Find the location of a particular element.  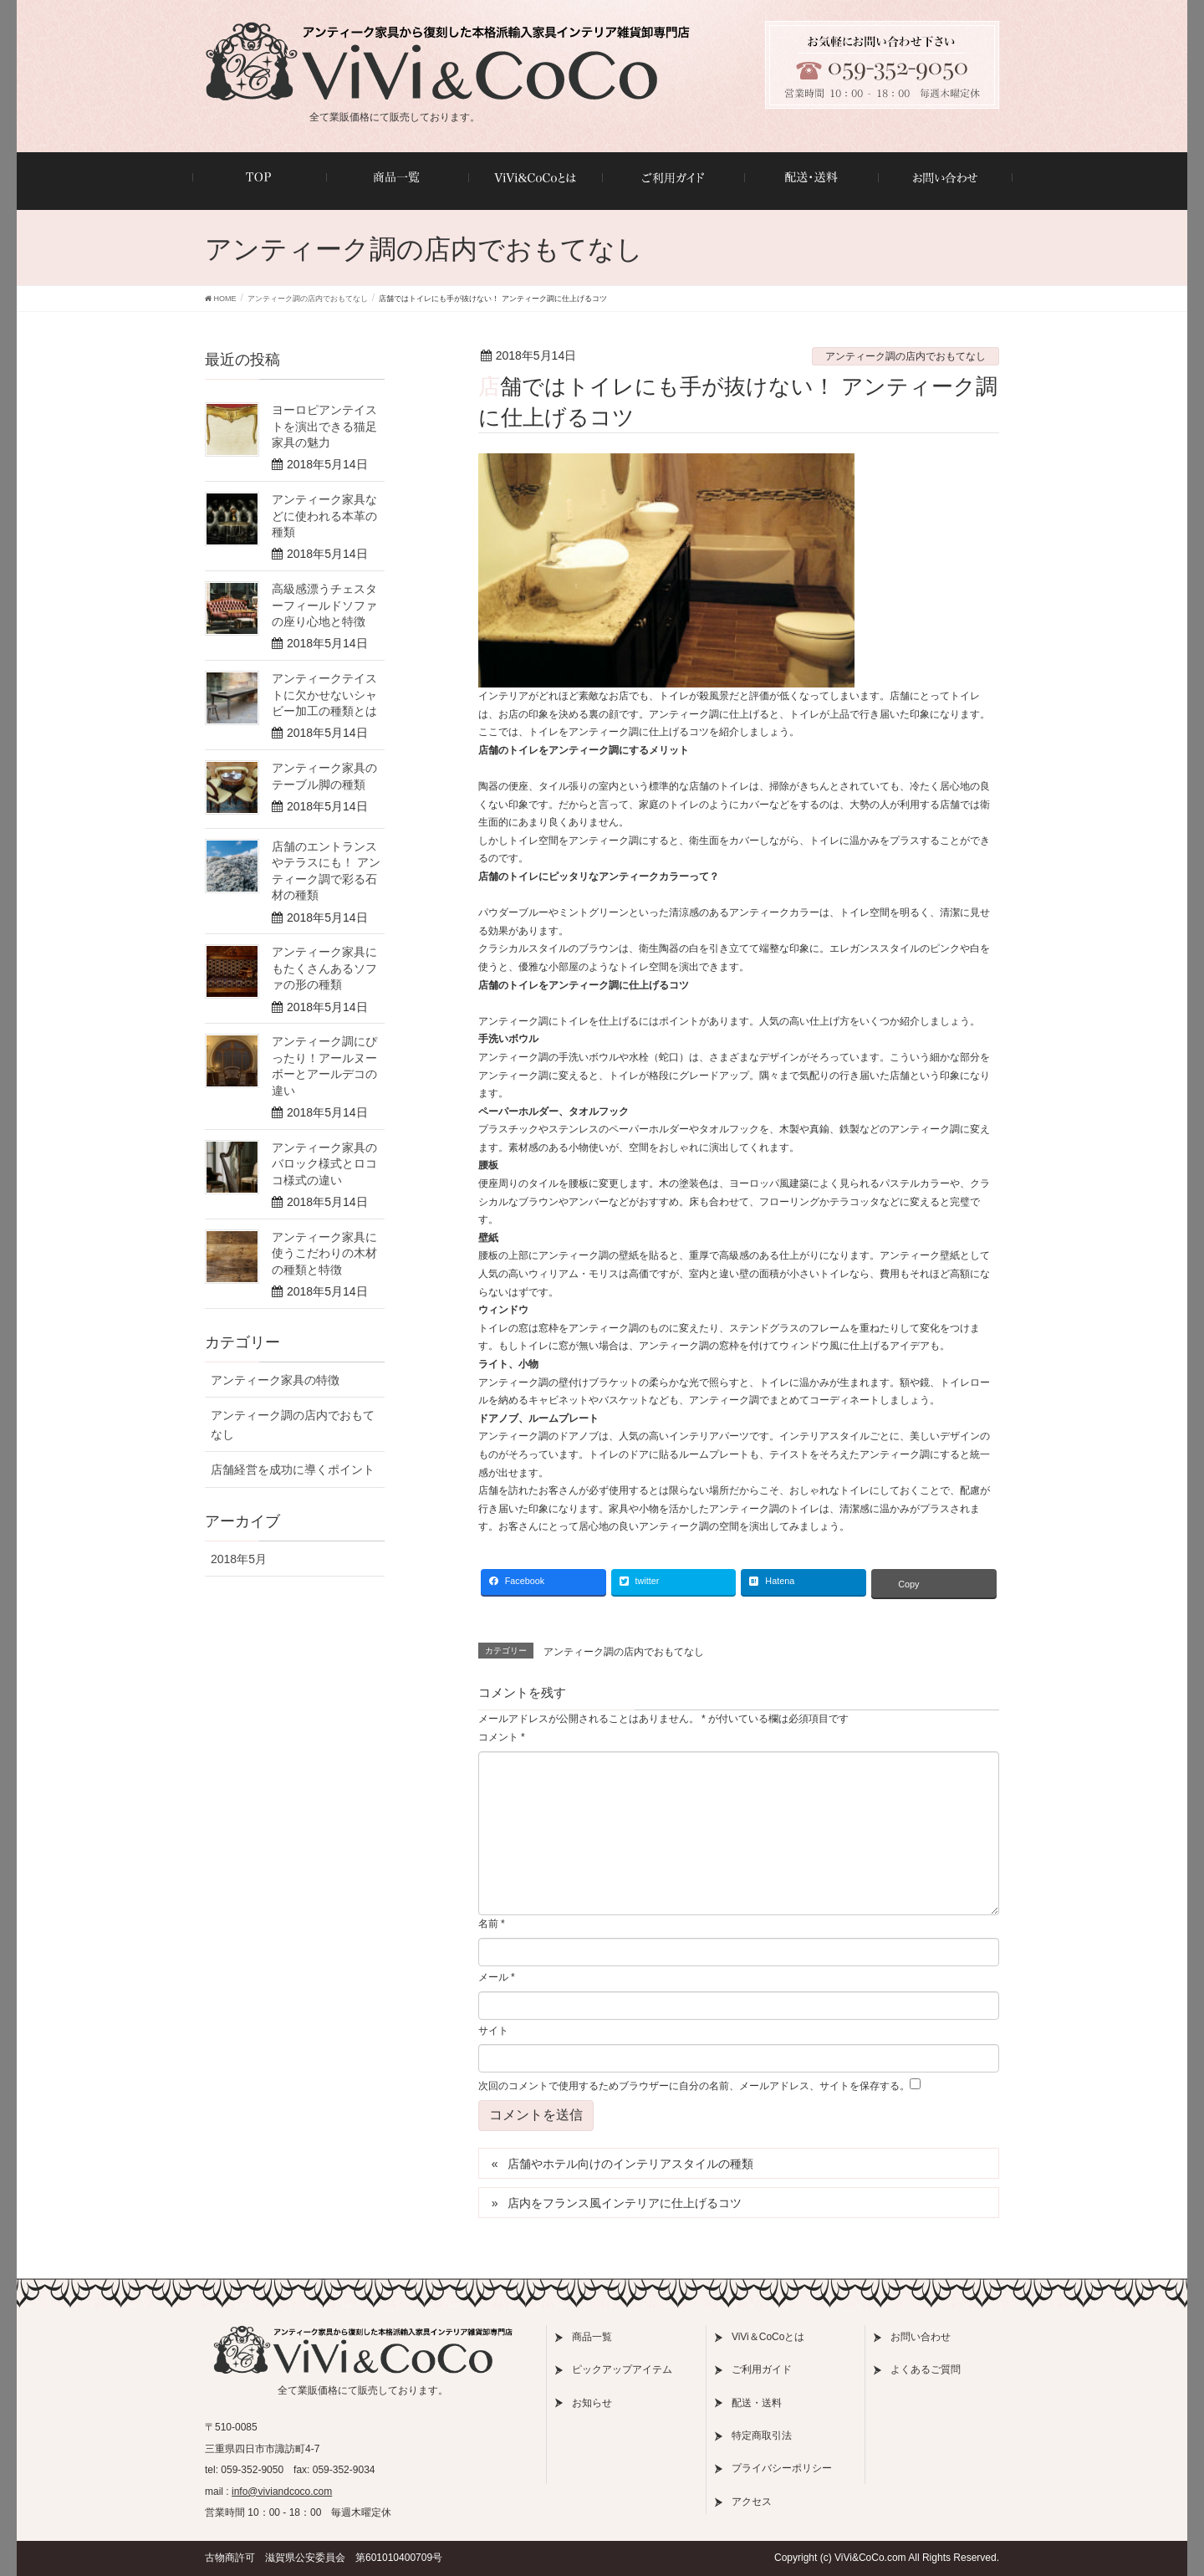

店舗経営を成功に導くポイント is located at coordinates (293, 1469).